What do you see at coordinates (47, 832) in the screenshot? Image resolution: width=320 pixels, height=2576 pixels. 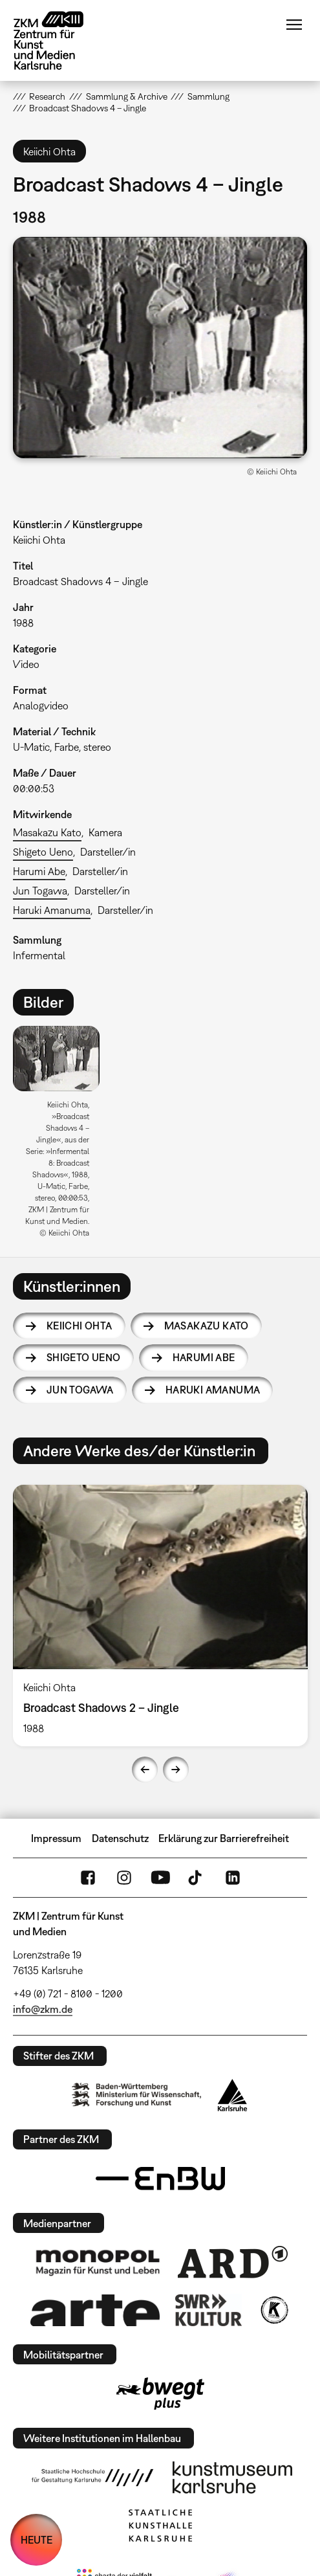 I see `Masakazu Kato` at bounding box center [47, 832].